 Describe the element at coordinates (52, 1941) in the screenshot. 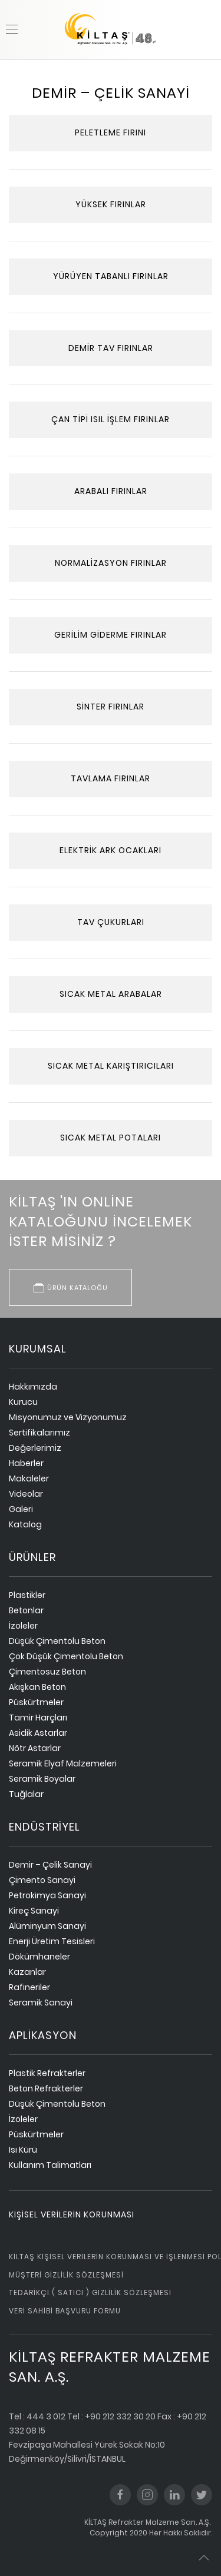

I see `Enerji Üretim Tesisleri` at that location.